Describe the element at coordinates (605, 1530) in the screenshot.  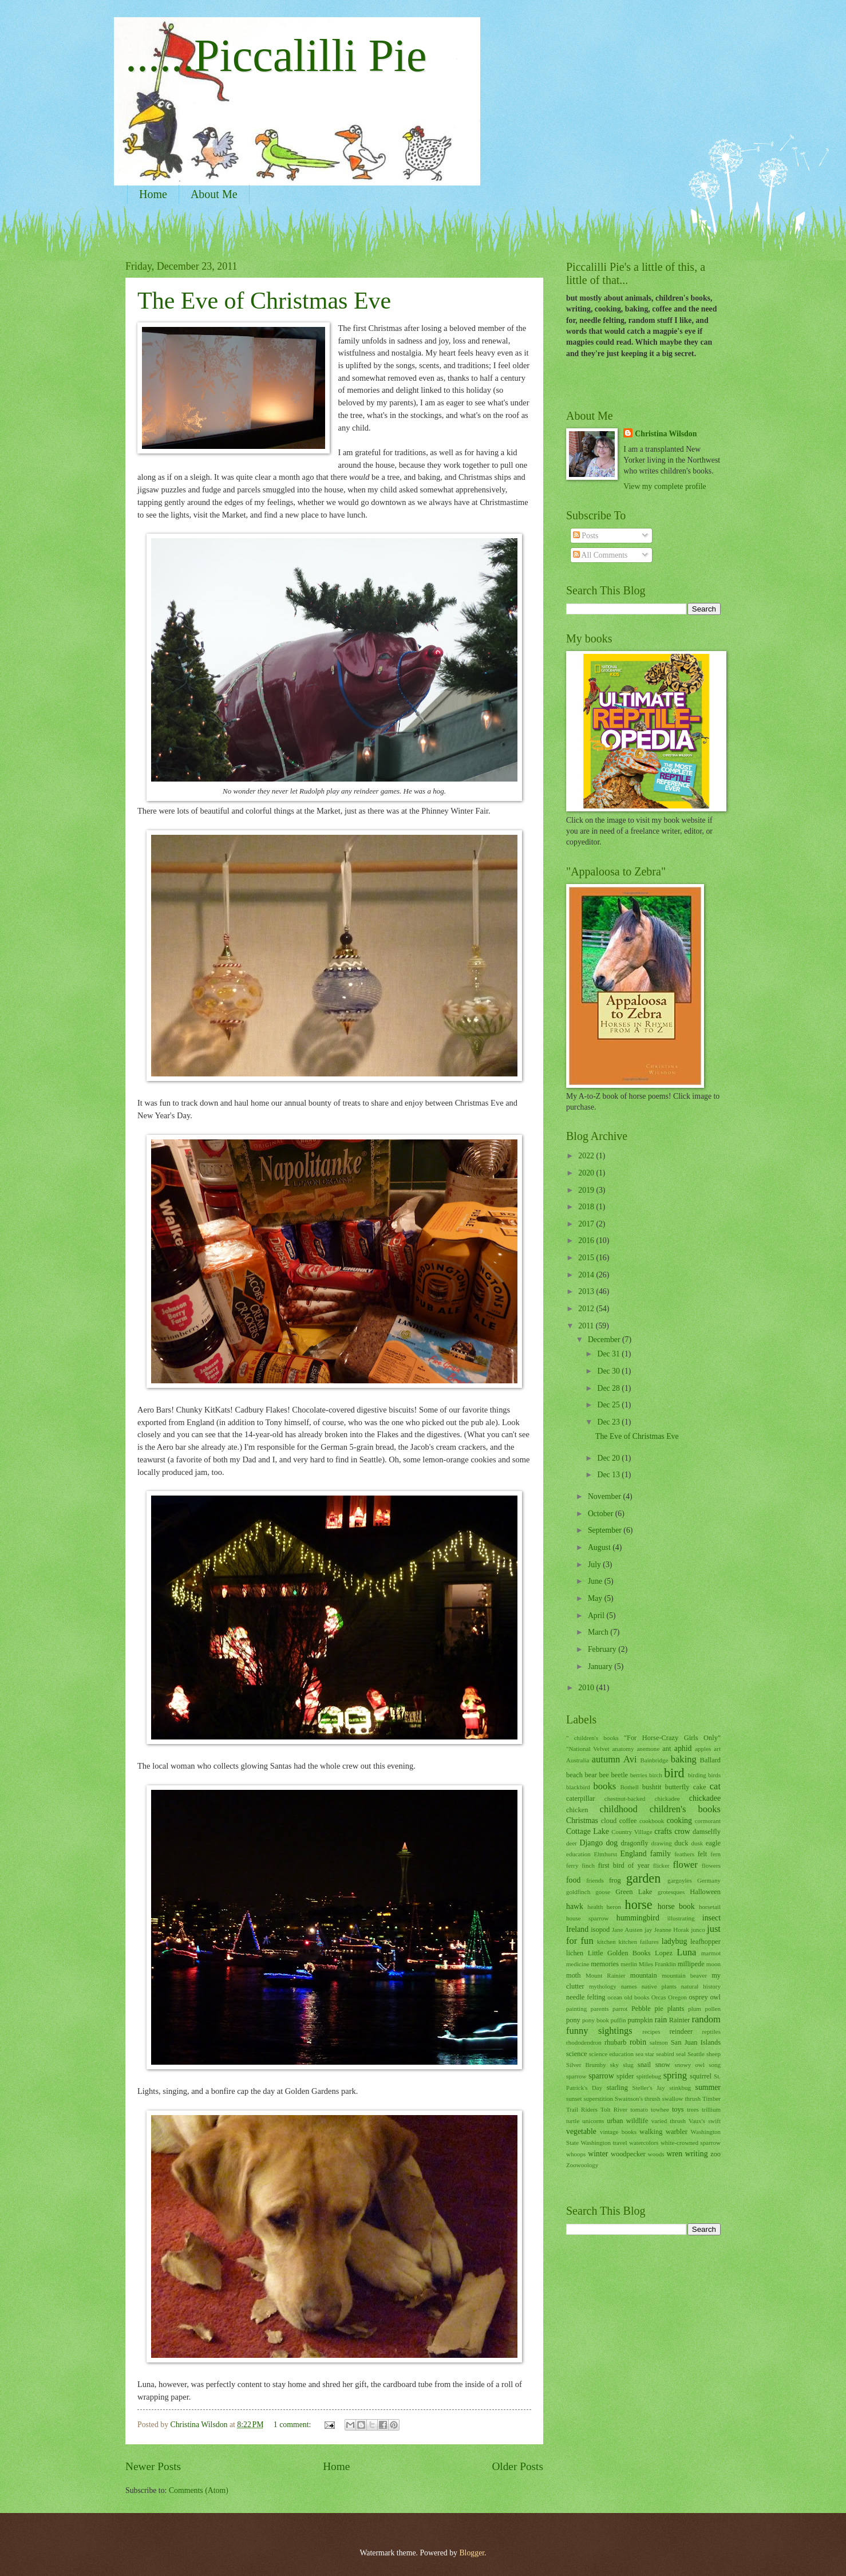
I see `September` at that location.